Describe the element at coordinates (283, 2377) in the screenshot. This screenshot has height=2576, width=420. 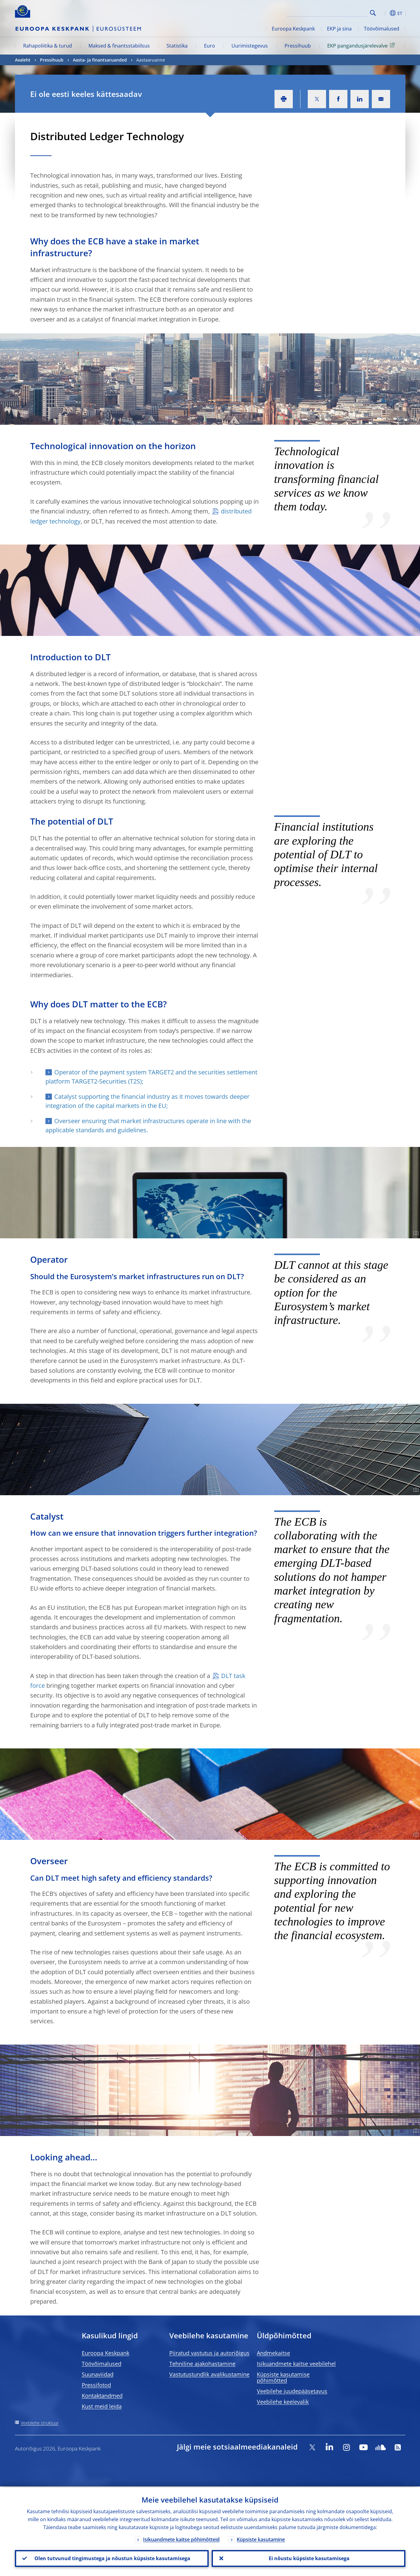
I see `Küpsiste kasutamise põhimõtted` at that location.